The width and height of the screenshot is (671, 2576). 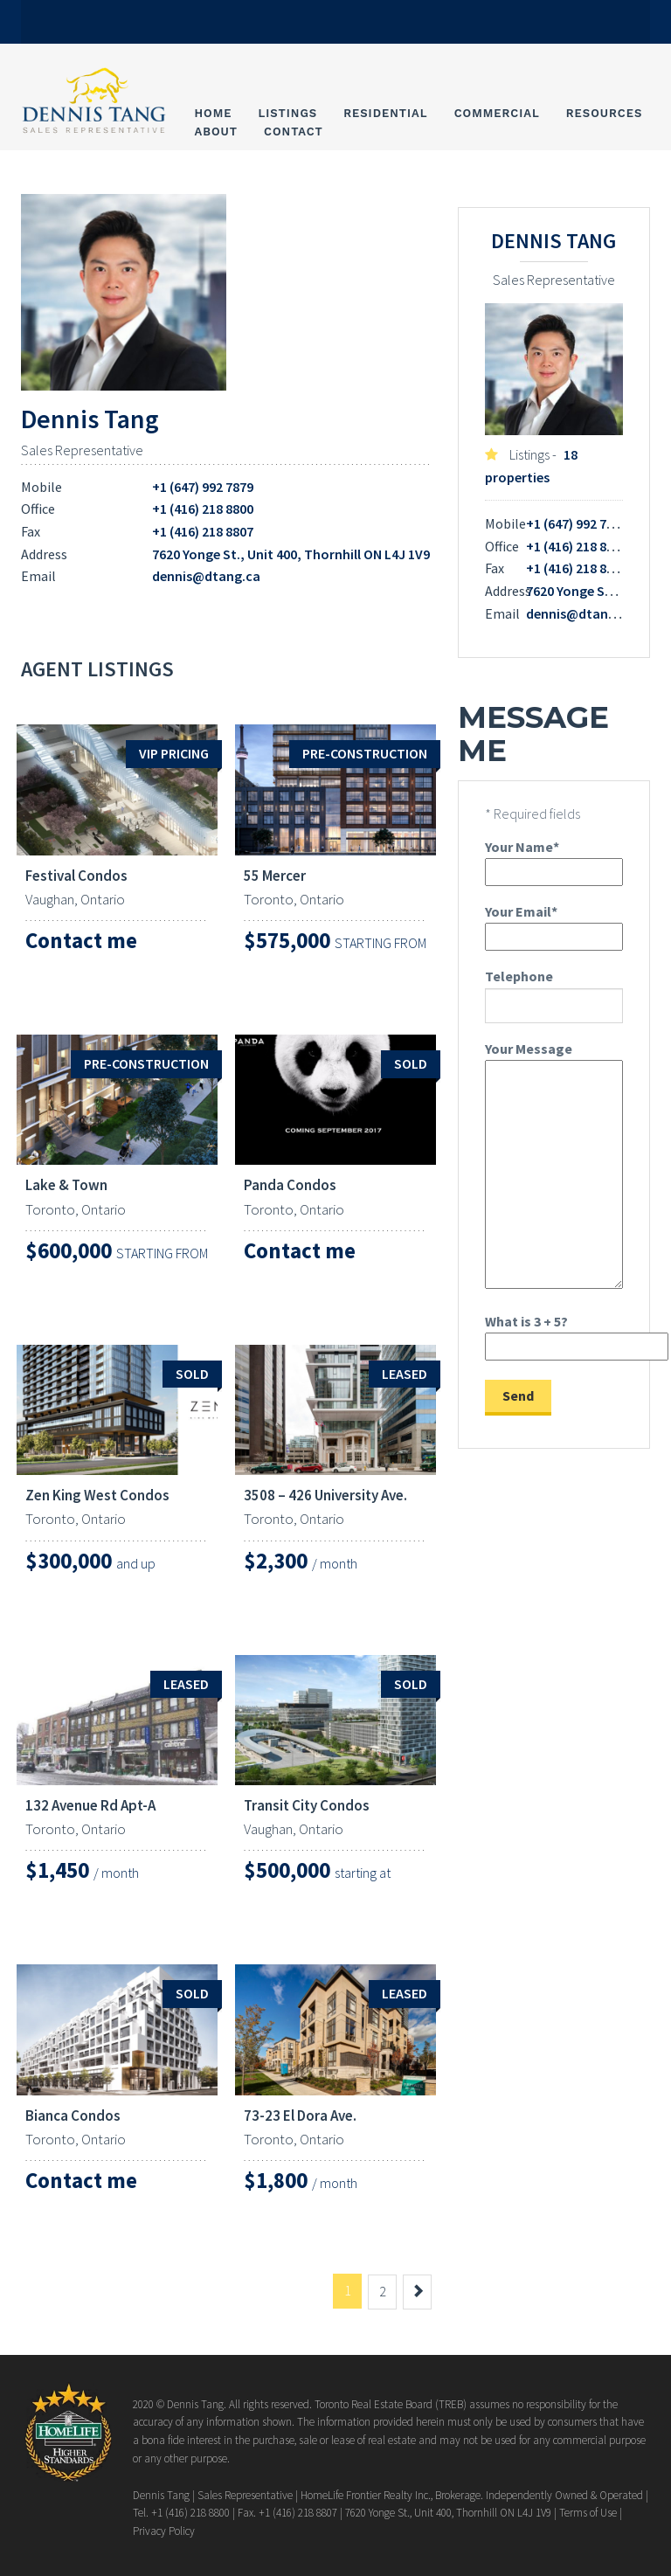 I want to click on Listings, so click(x=288, y=113).